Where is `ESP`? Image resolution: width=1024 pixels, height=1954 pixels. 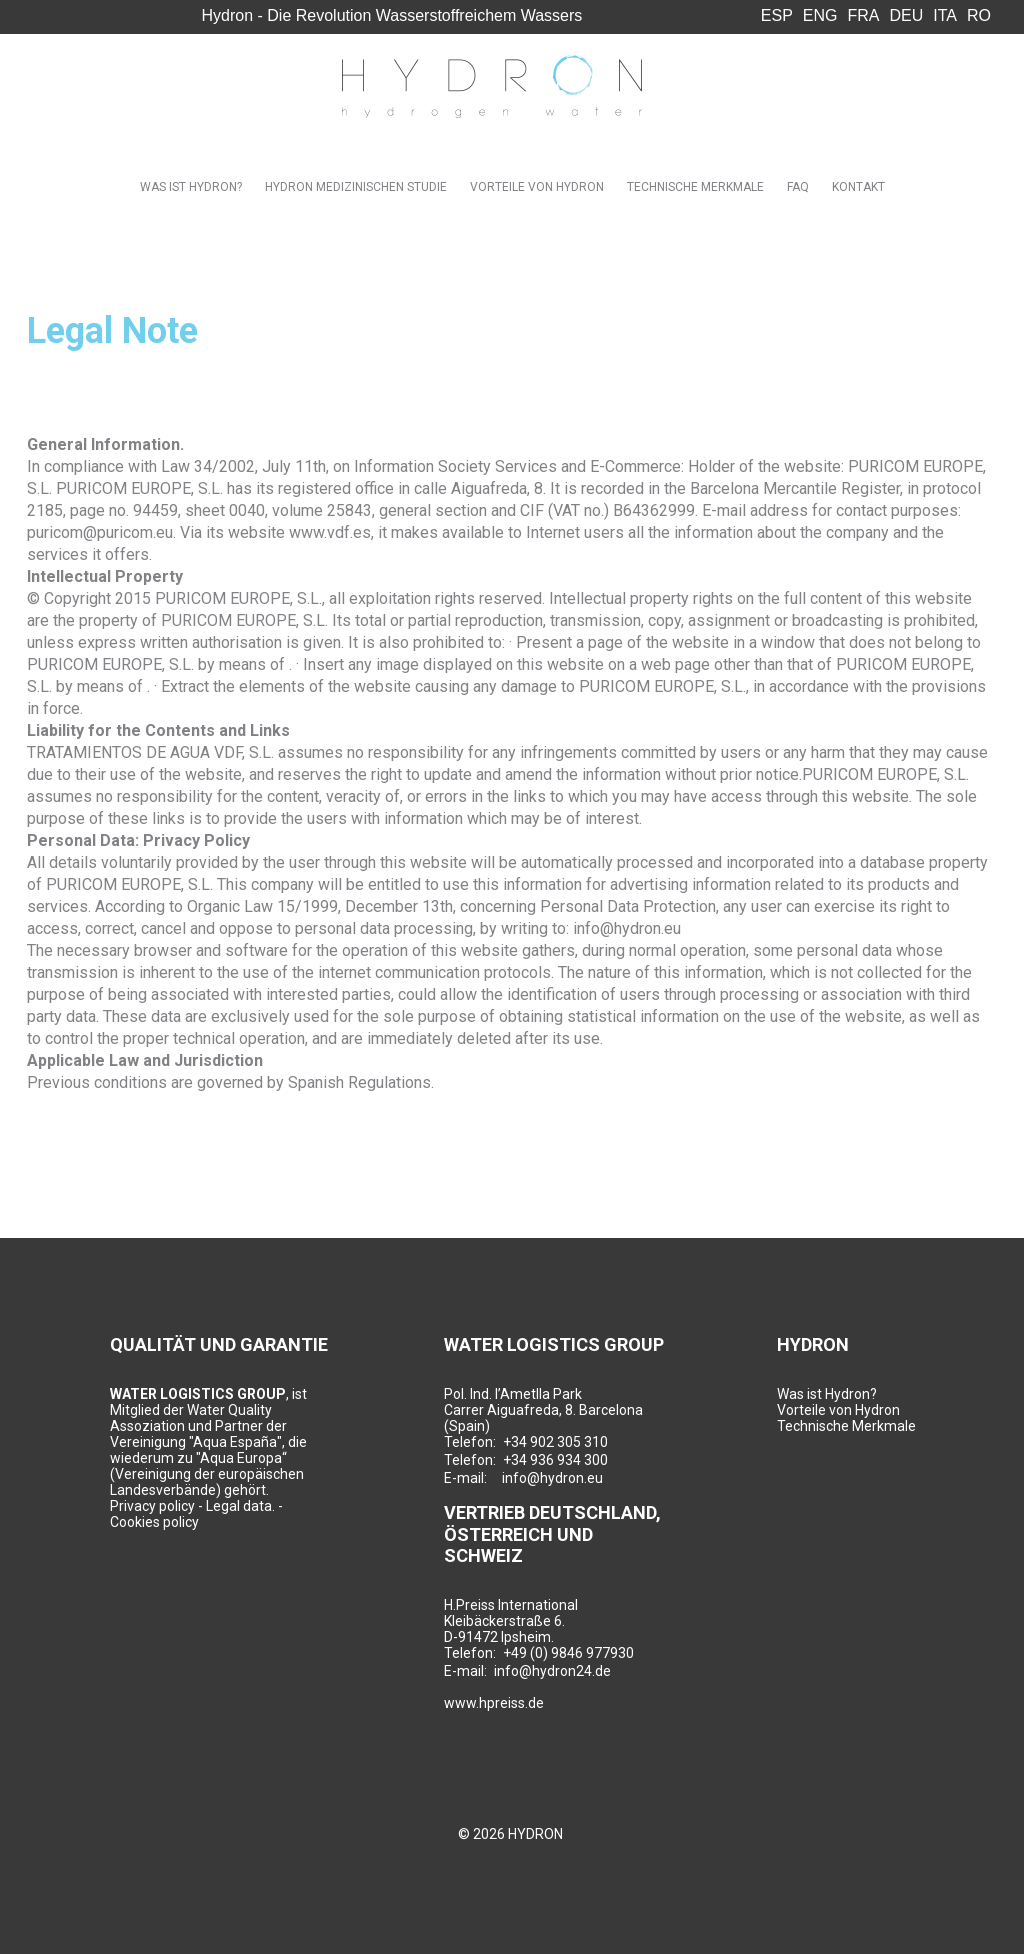 ESP is located at coordinates (777, 15).